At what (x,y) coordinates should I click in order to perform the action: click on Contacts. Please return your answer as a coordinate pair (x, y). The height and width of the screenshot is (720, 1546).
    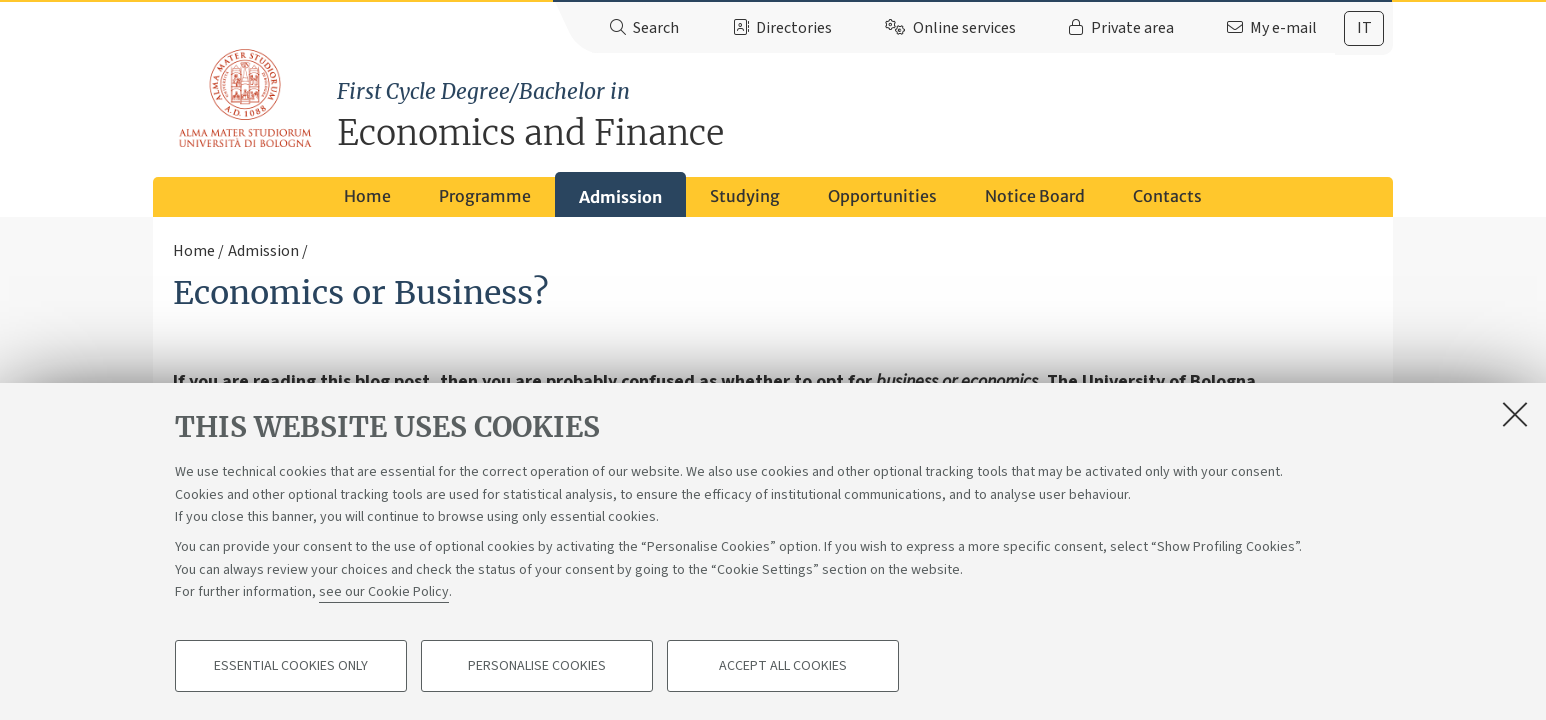
    Looking at the image, I should click on (1167, 196).